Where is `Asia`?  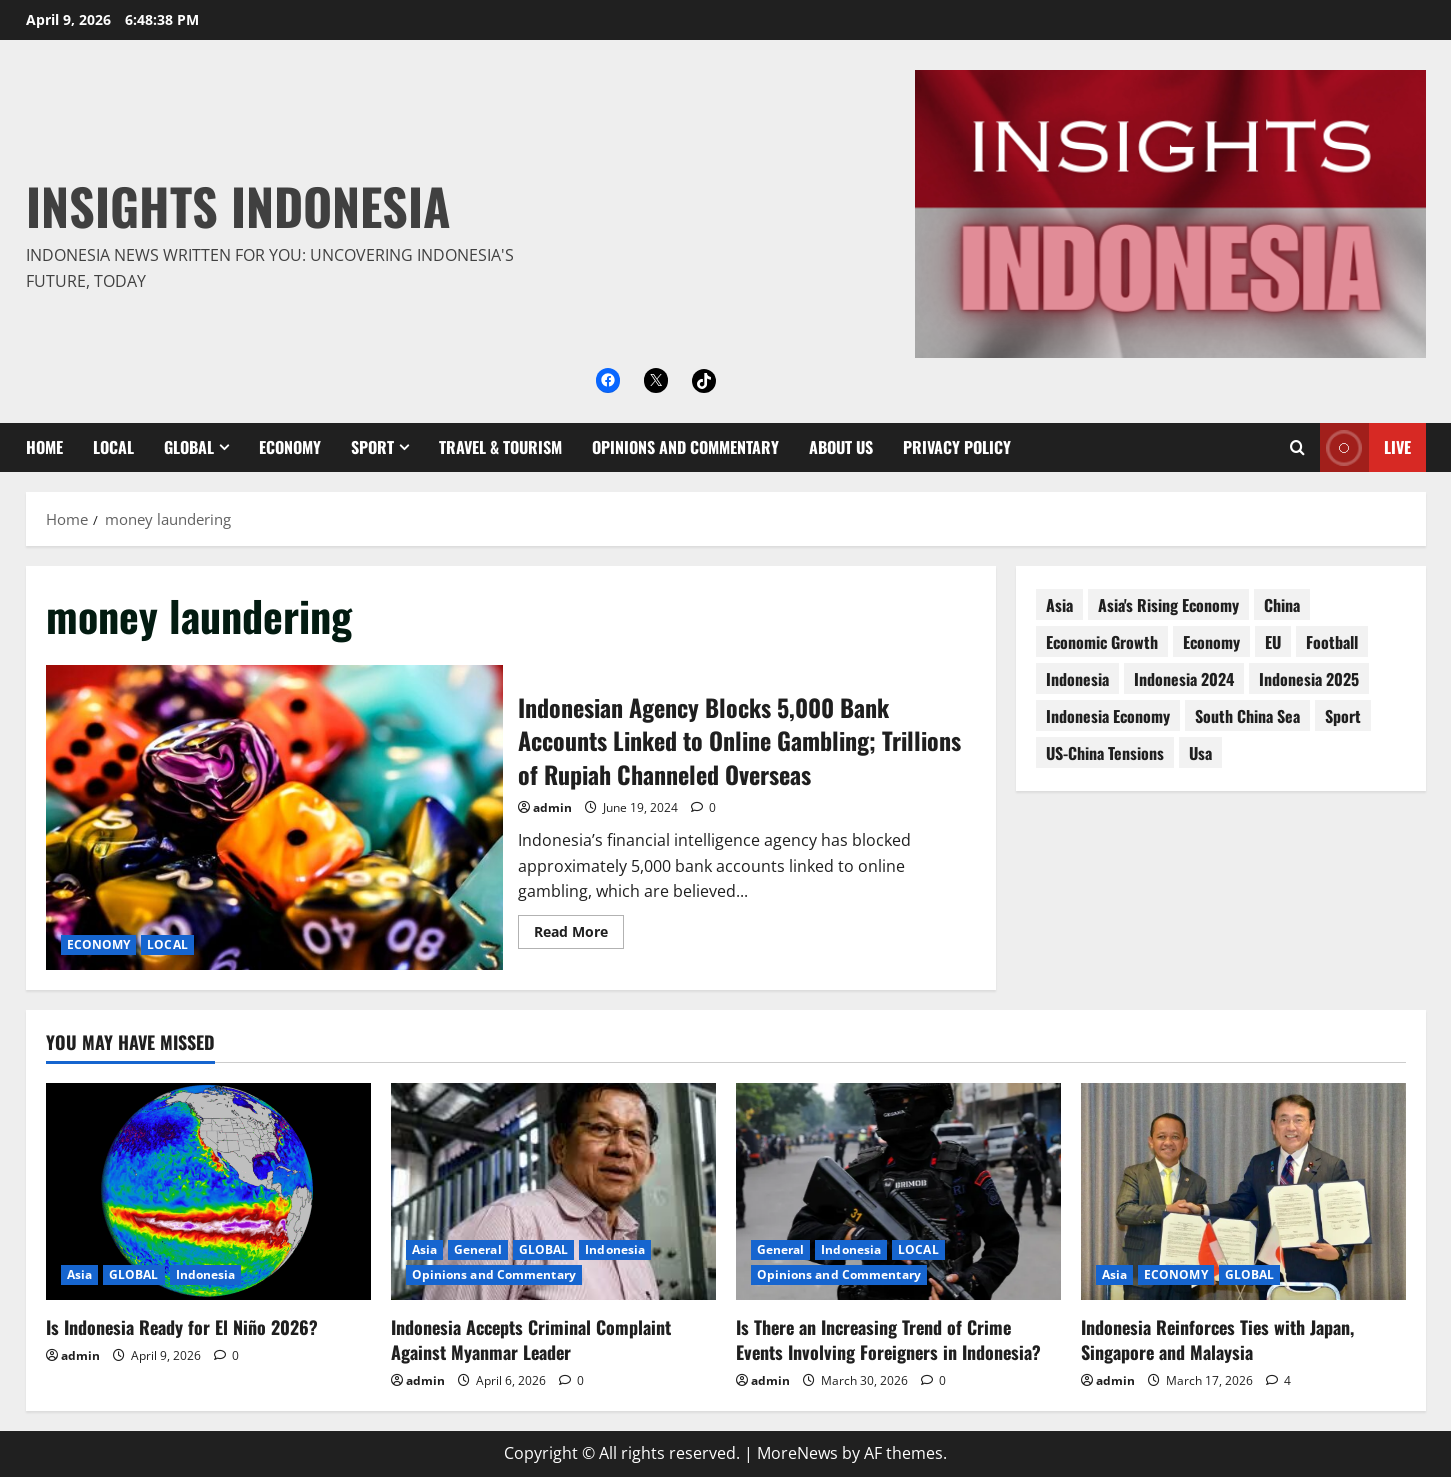
Asia is located at coordinates (79, 1274).